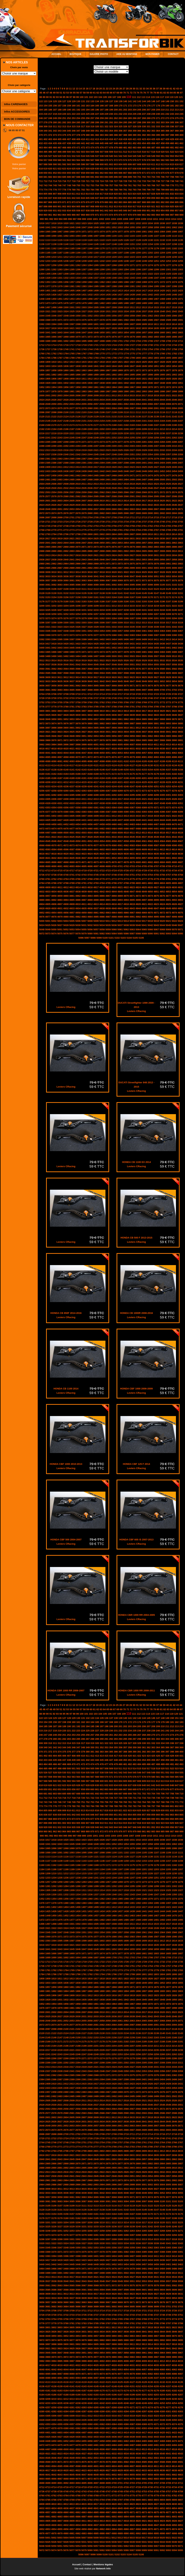 Image resolution: width=185 pixels, height=2576 pixels. I want to click on 4439, so click(132, 820).